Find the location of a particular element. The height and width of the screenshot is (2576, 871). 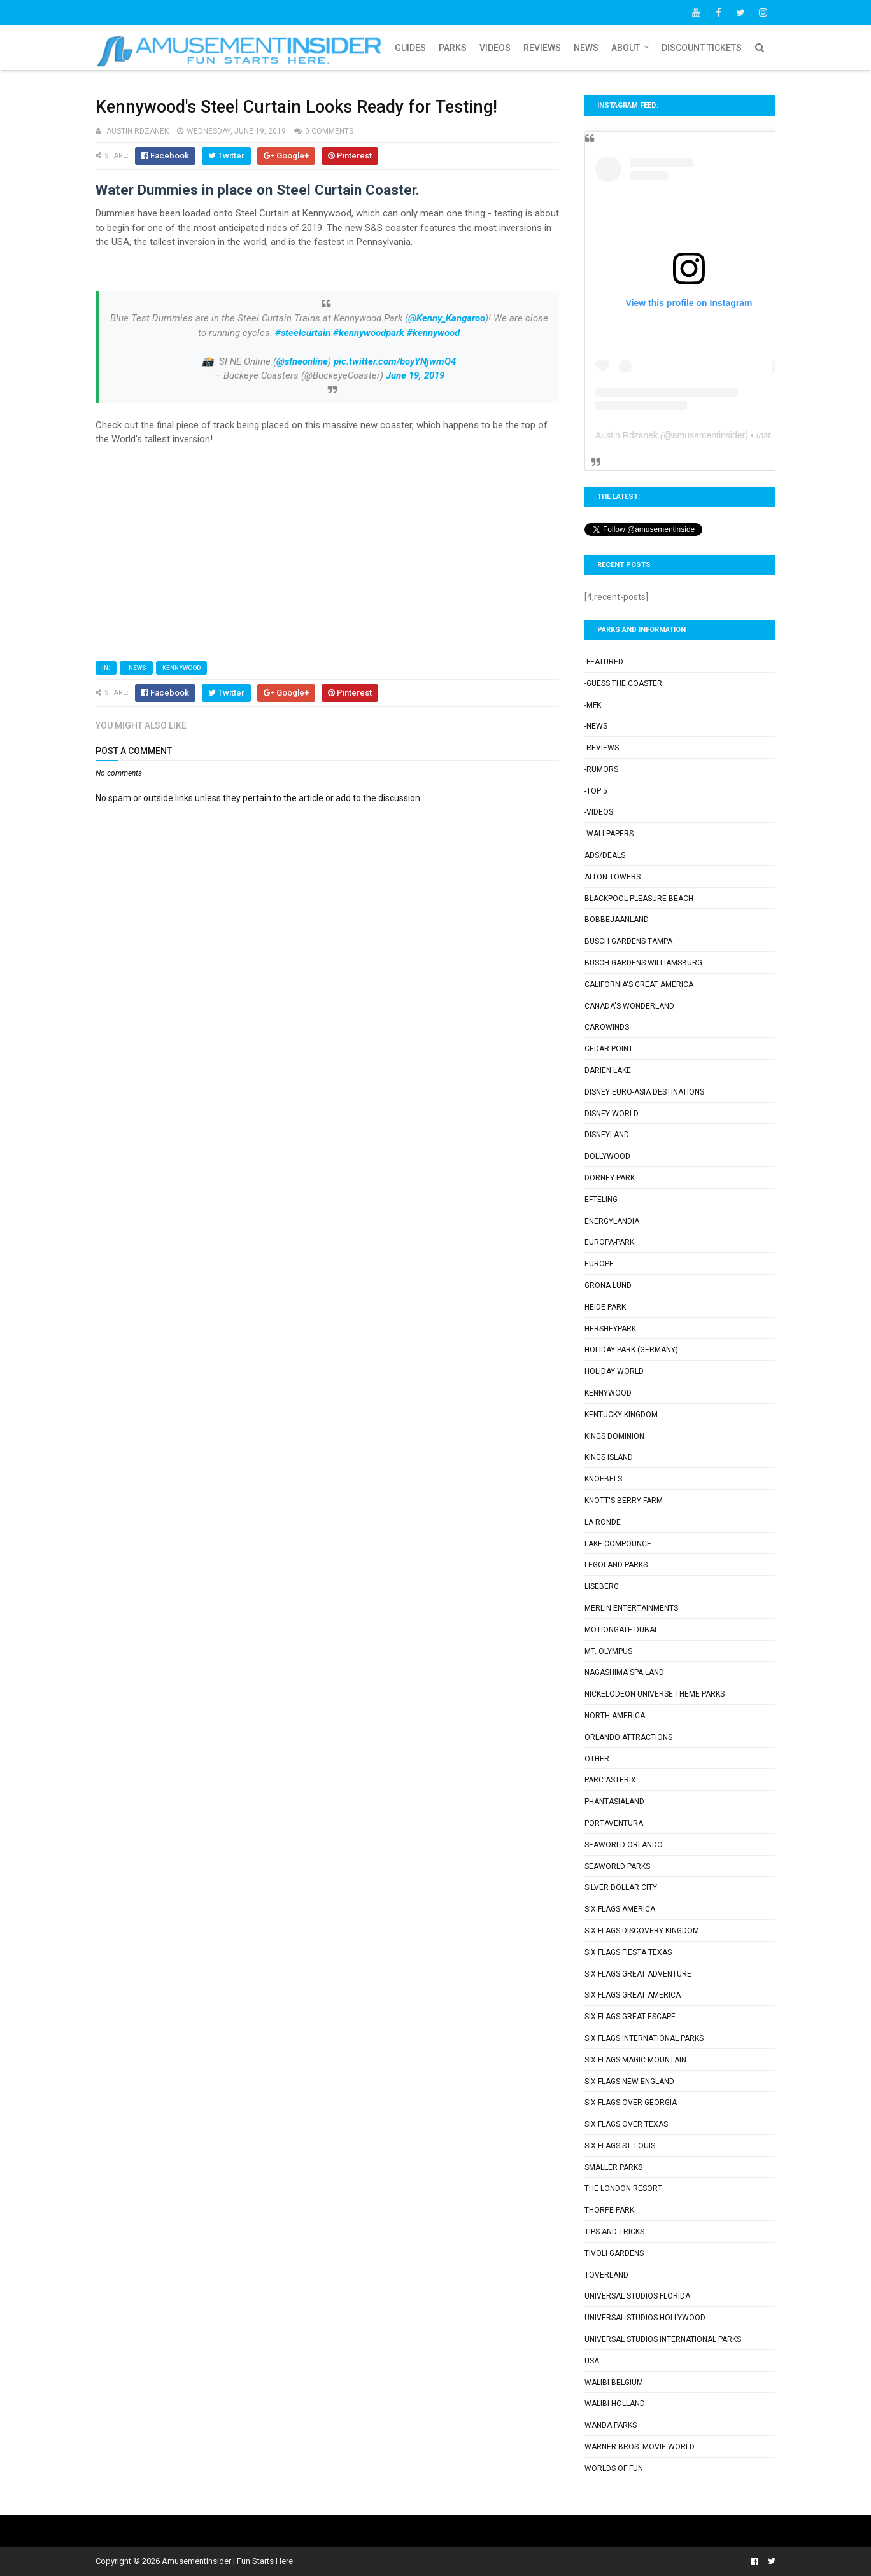

-Videos is located at coordinates (598, 812).